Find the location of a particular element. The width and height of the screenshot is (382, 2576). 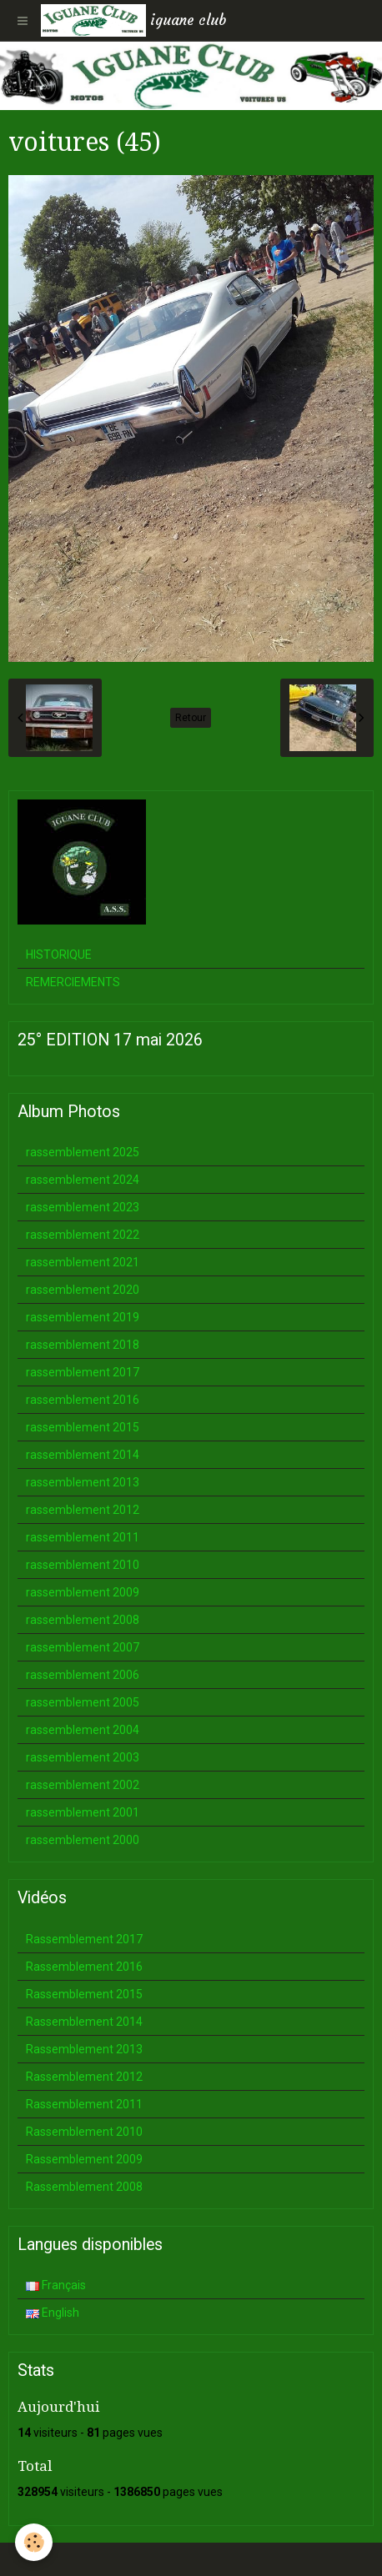

rassemblement 2023 is located at coordinates (82, 1207).